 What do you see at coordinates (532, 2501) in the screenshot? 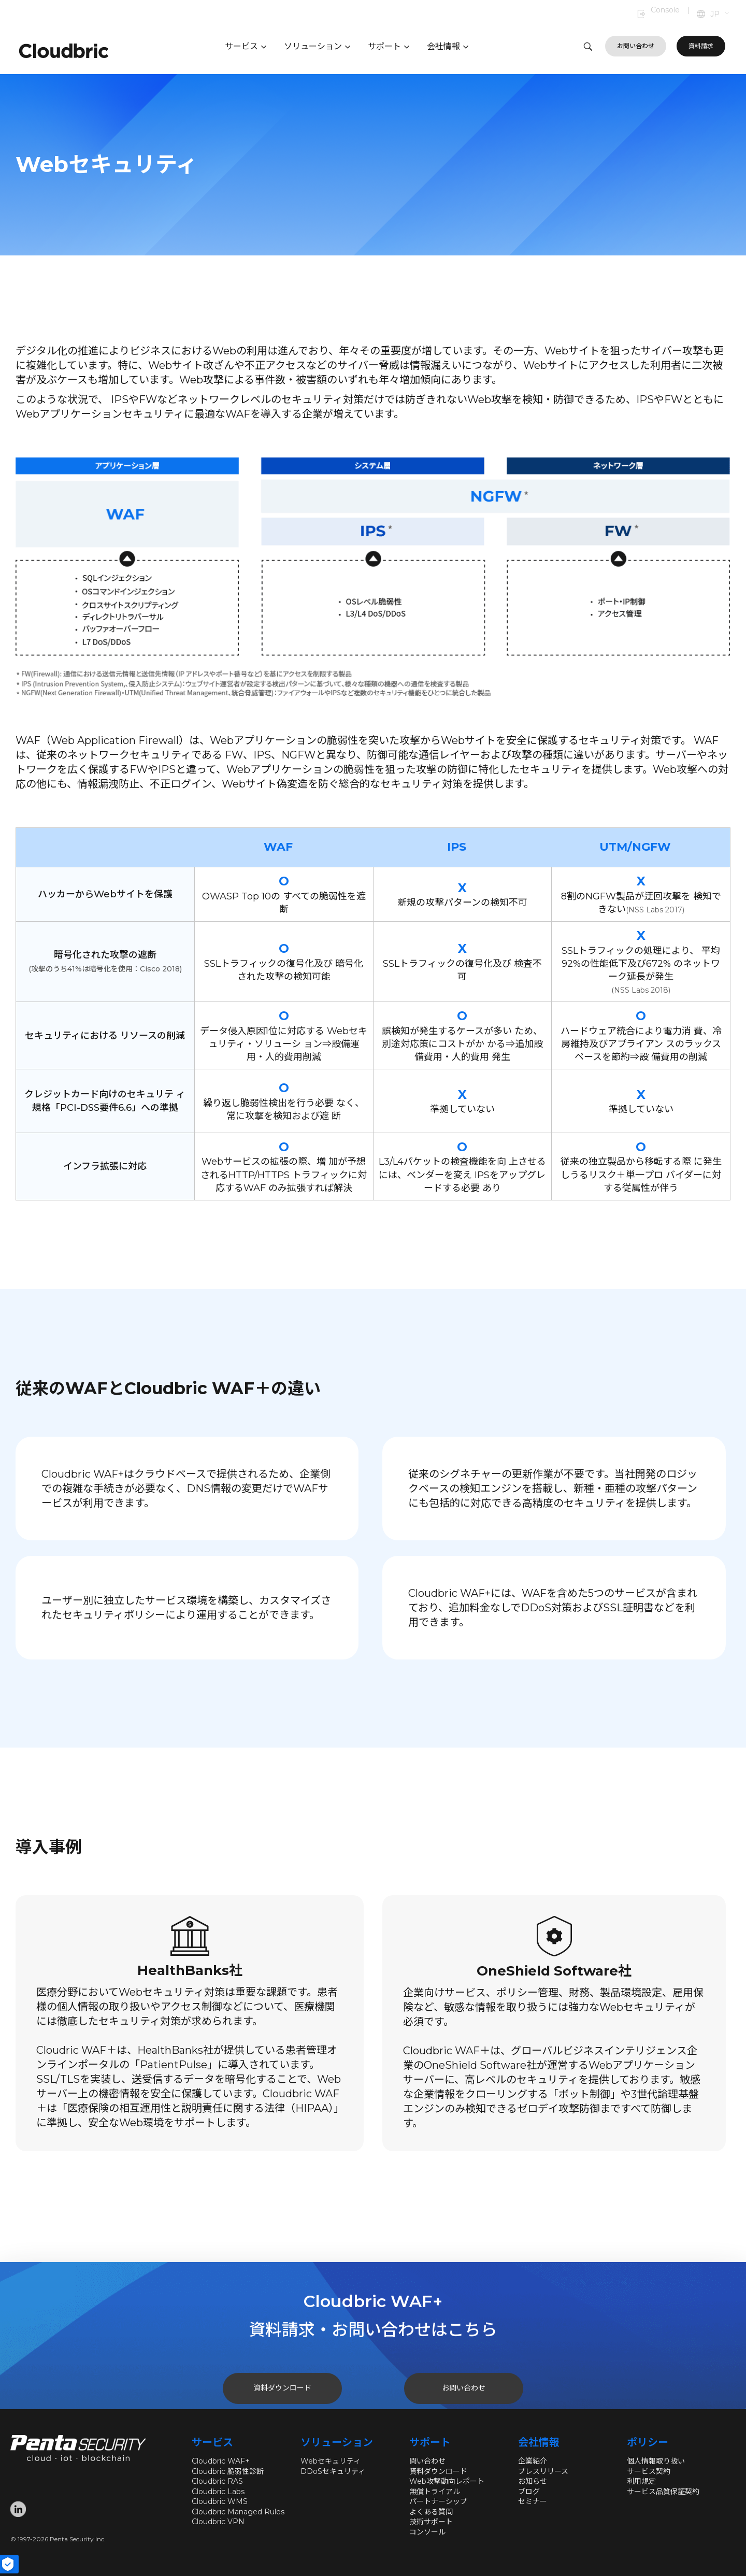
I see `セミナー` at bounding box center [532, 2501].